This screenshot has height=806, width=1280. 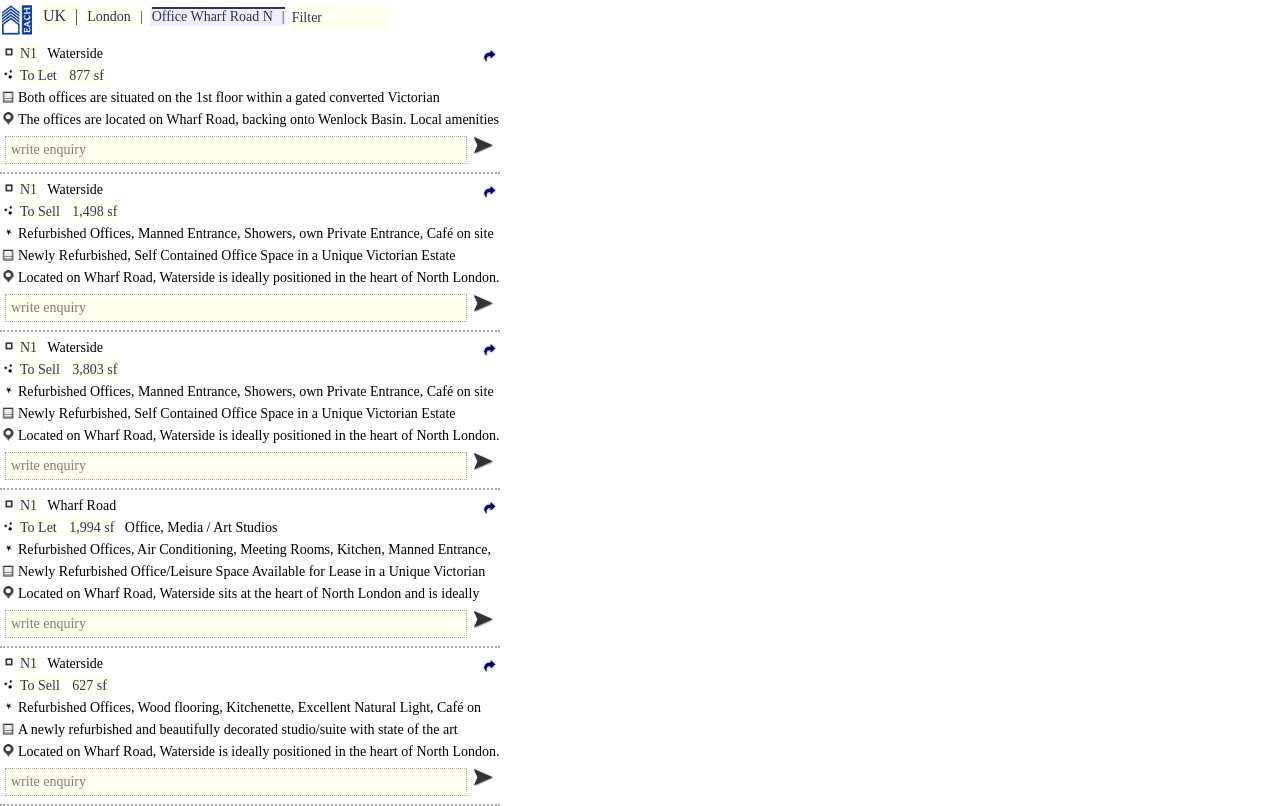 What do you see at coordinates (40, 211) in the screenshot?
I see `To Sell` at bounding box center [40, 211].